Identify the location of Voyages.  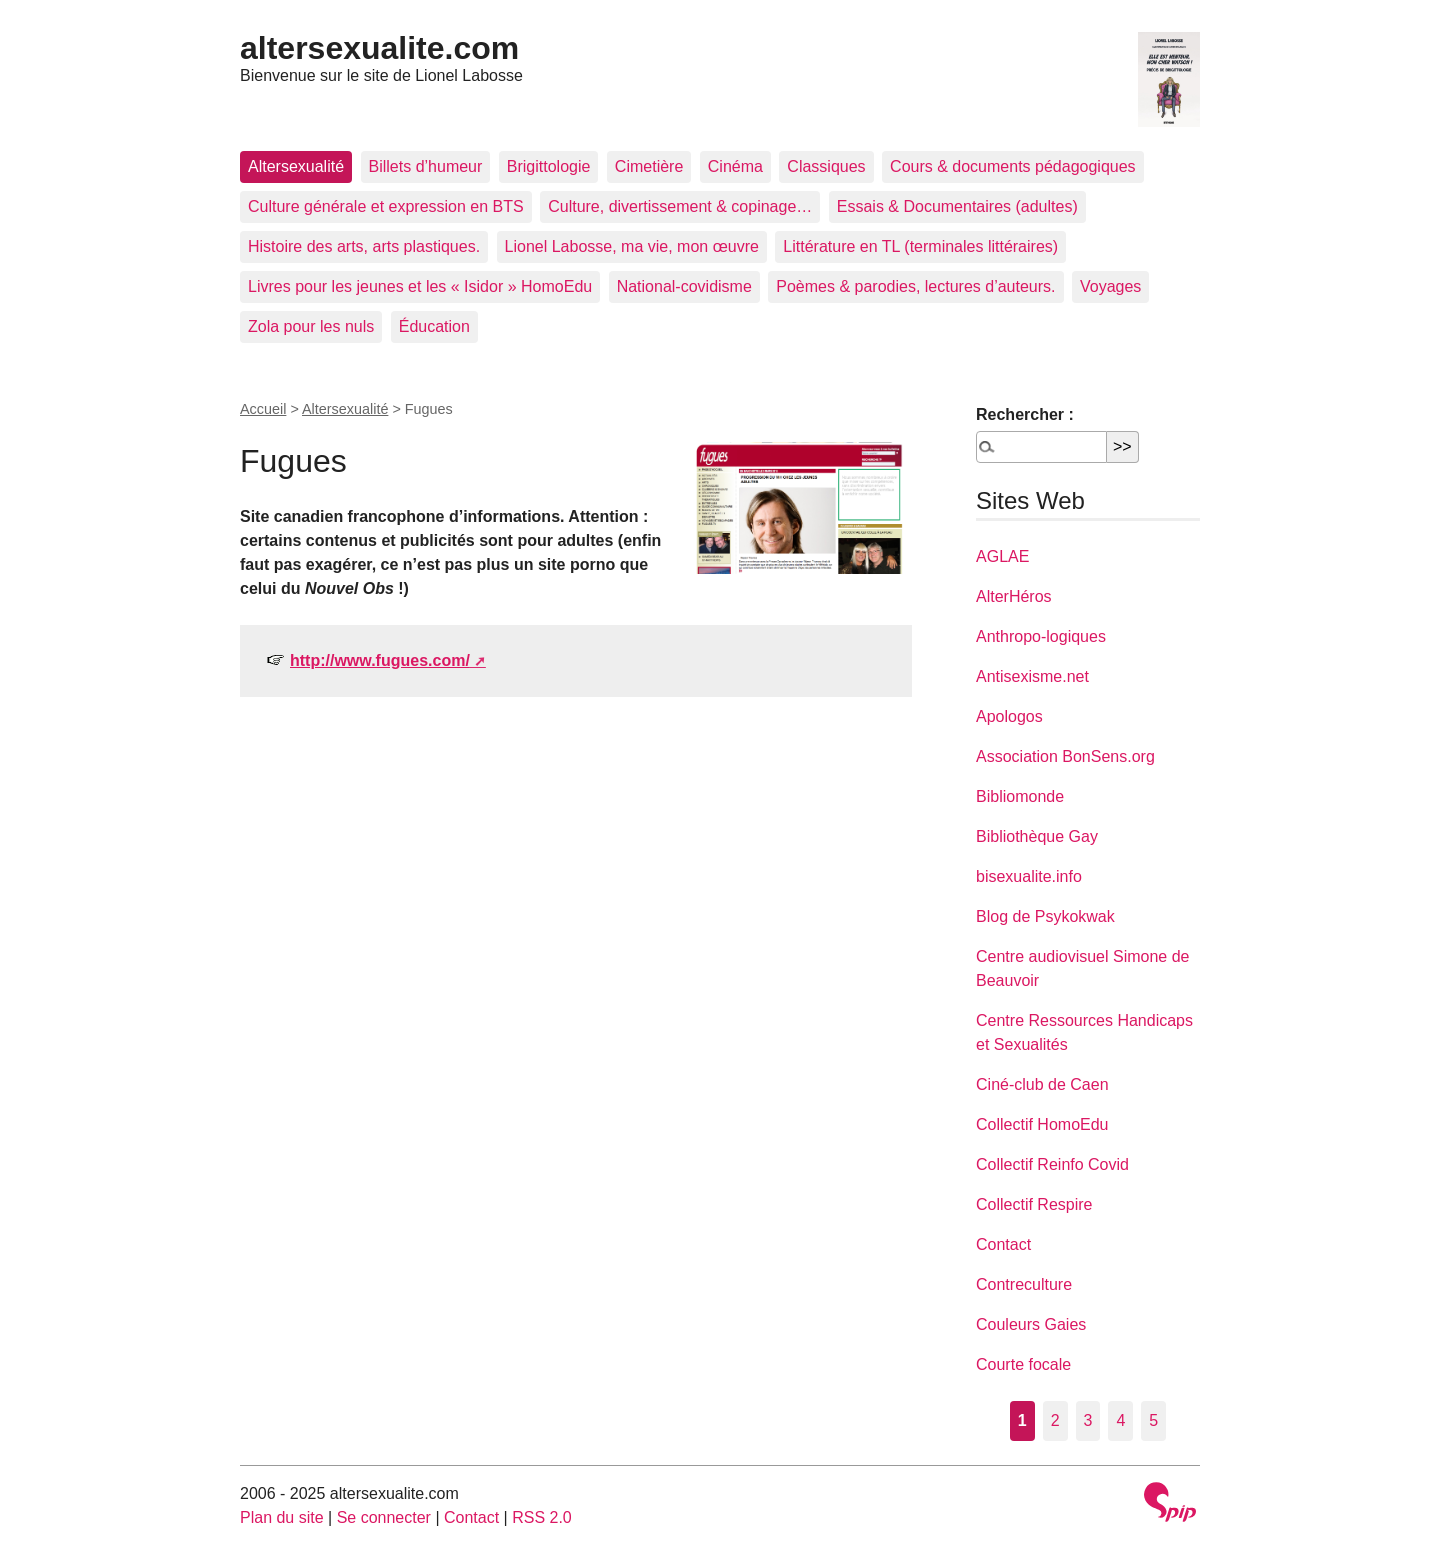
(1110, 286).